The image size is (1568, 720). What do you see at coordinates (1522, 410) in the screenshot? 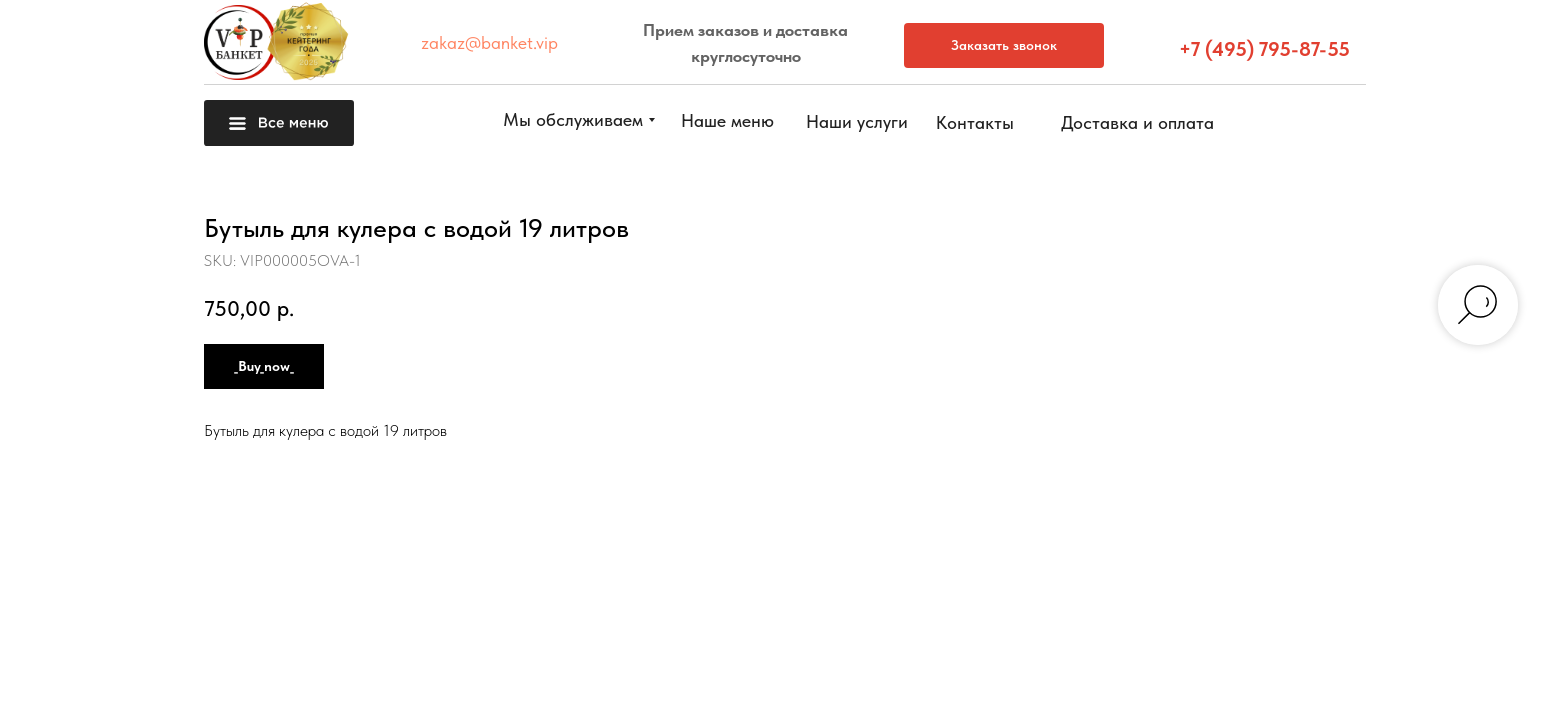
I see `[button]` at bounding box center [1522, 410].